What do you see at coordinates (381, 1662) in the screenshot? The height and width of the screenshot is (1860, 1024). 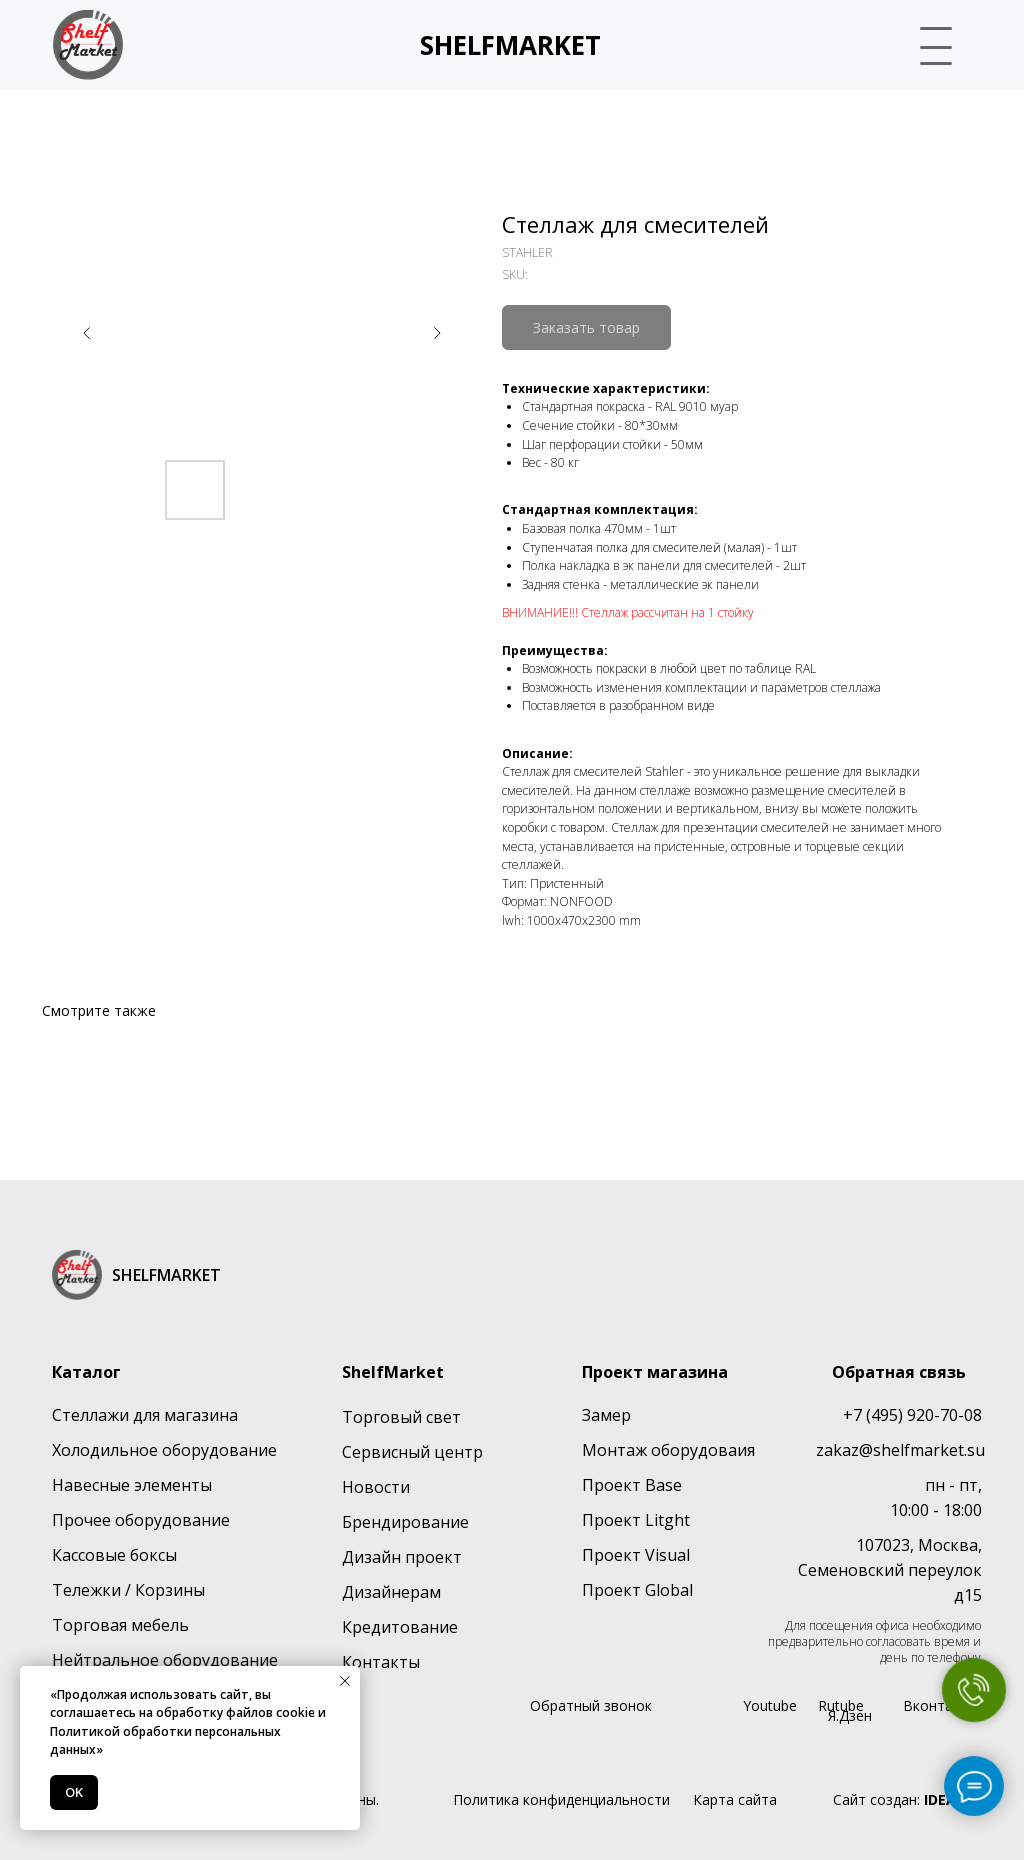 I see `Контакты` at bounding box center [381, 1662].